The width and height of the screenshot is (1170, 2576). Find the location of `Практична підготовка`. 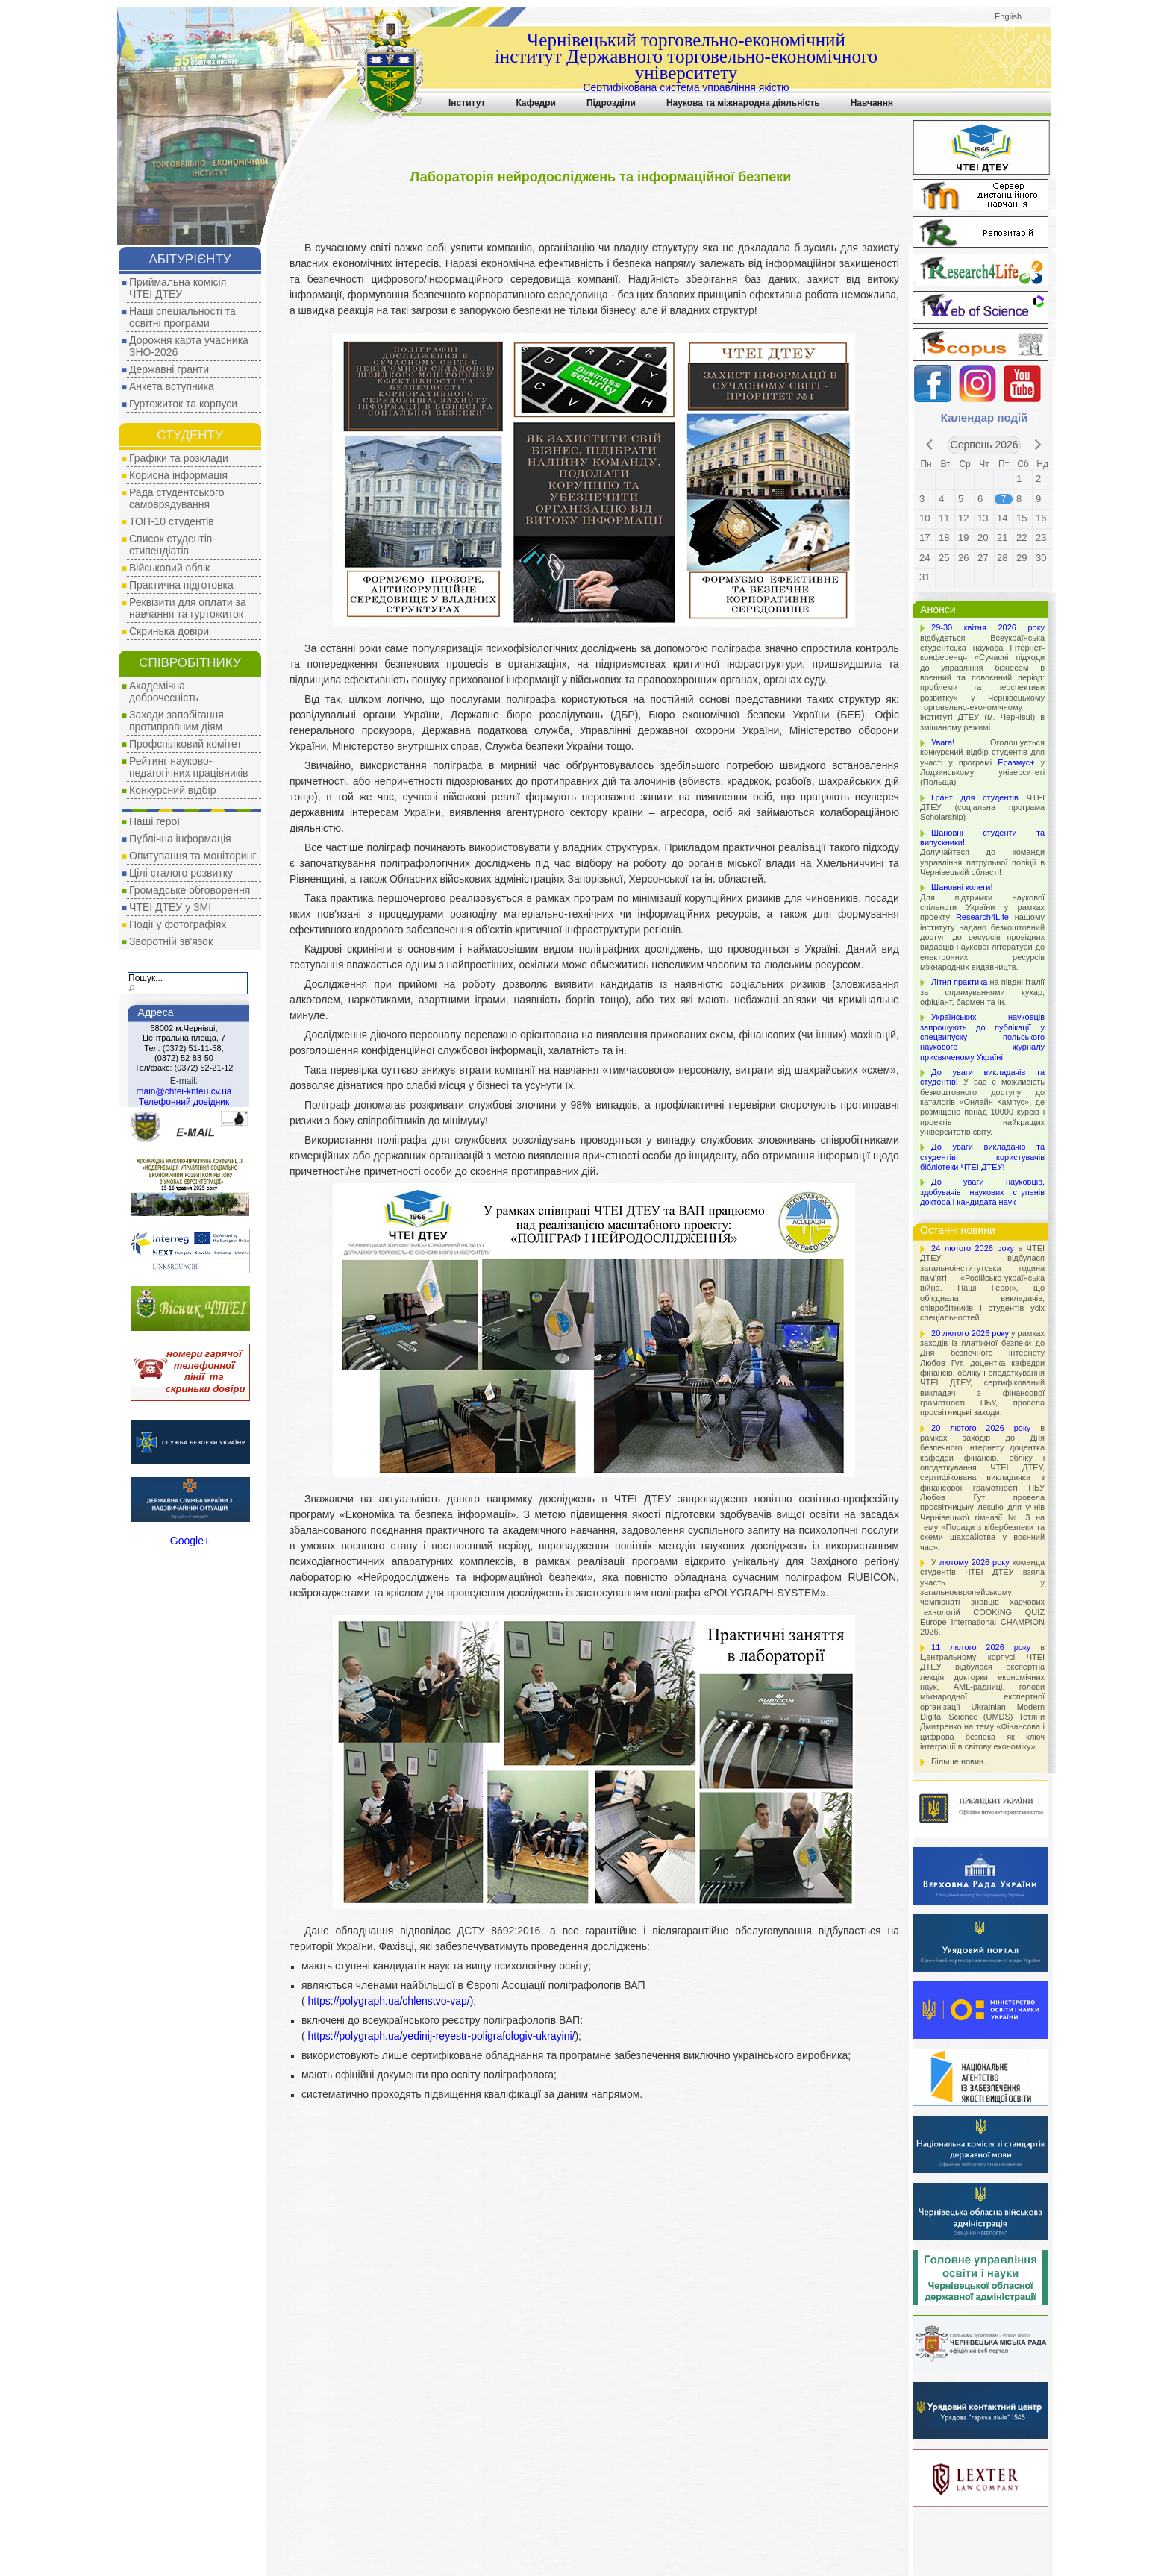

Практична підготовка is located at coordinates (181, 585).